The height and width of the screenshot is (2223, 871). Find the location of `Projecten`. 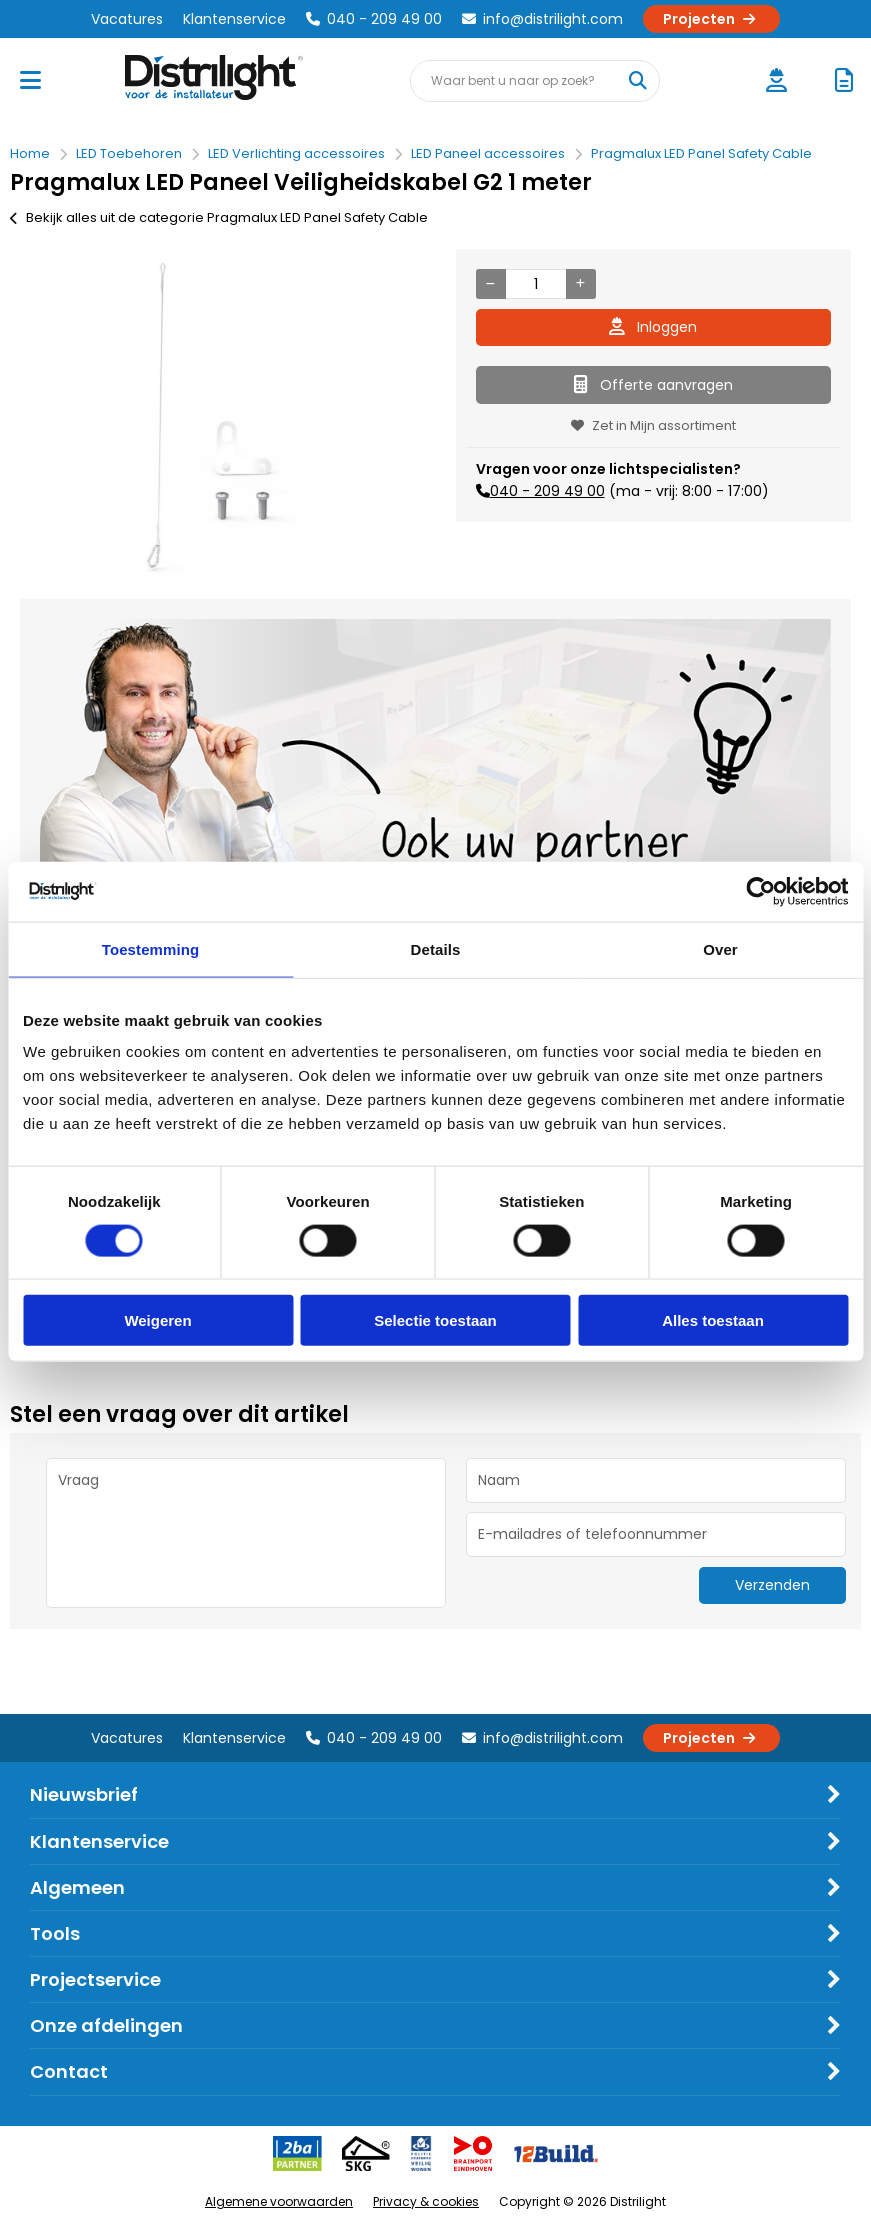

Projecten is located at coordinates (711, 19).